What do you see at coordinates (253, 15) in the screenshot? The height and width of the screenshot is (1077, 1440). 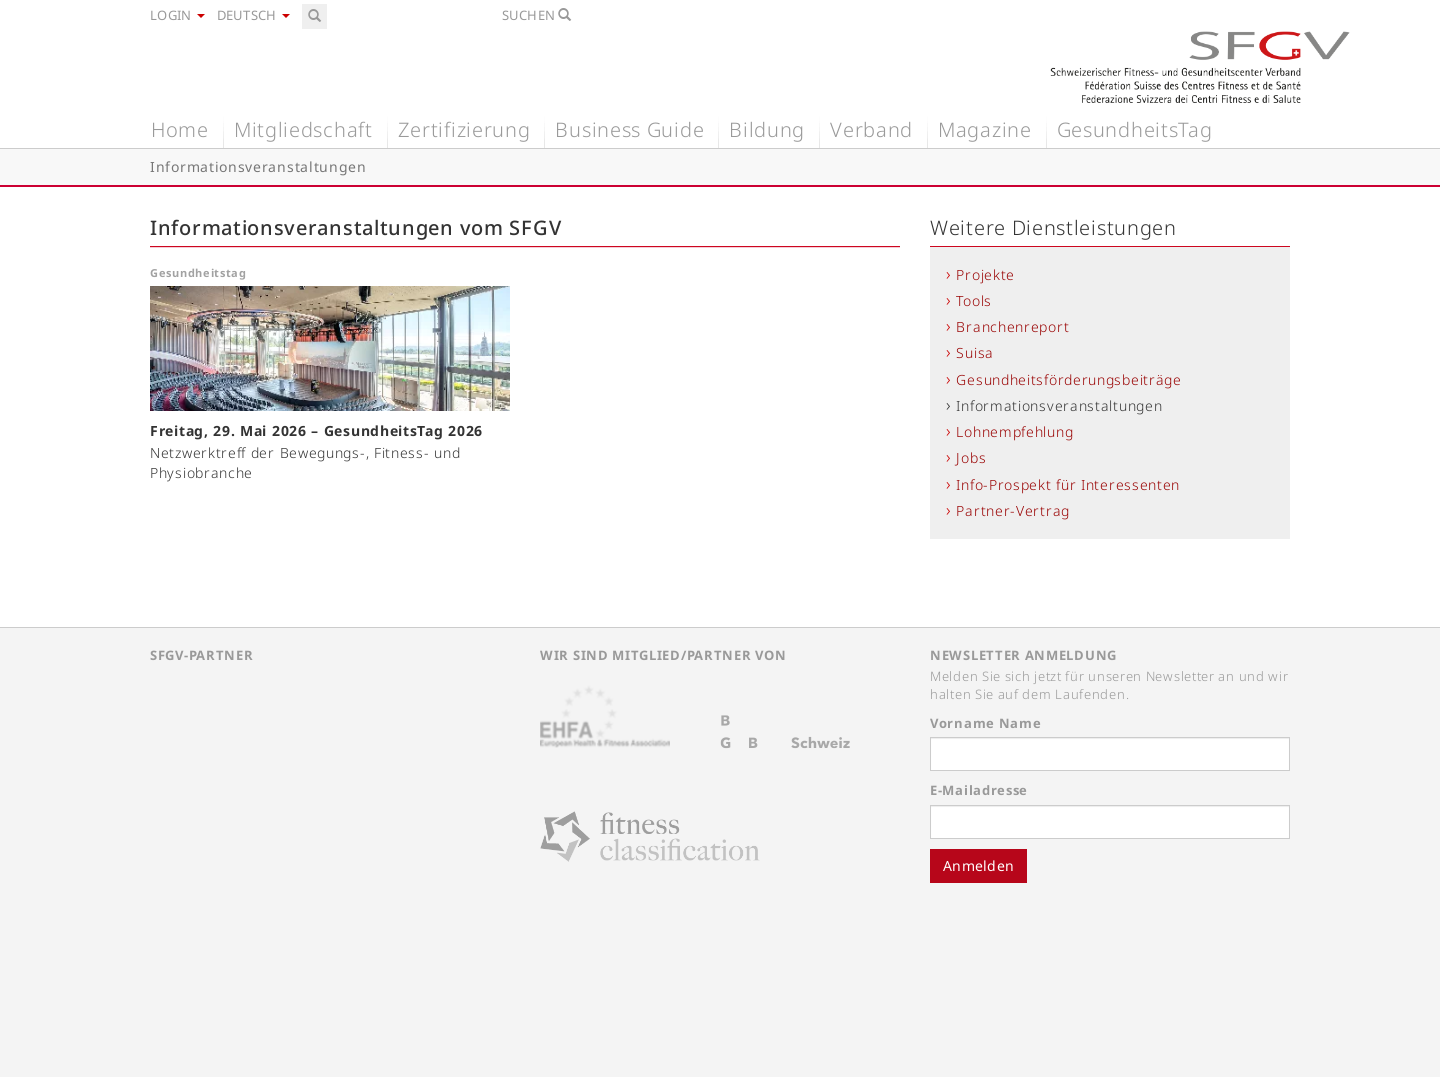 I see `Deutsch` at bounding box center [253, 15].